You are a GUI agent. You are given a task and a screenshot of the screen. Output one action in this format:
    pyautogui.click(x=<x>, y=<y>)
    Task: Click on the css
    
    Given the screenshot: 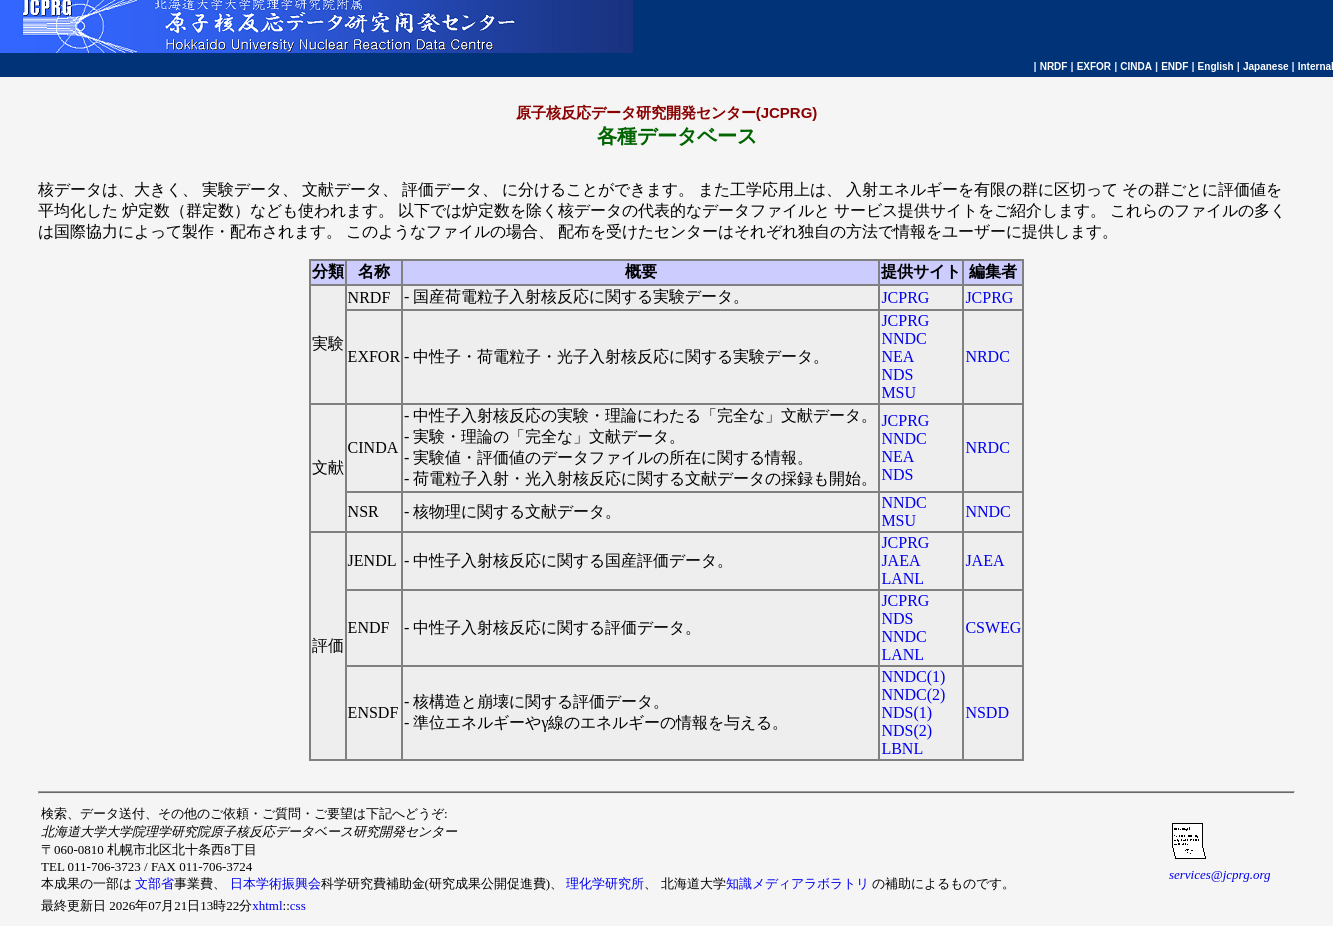 What is the action you would take?
    pyautogui.click(x=298, y=905)
    